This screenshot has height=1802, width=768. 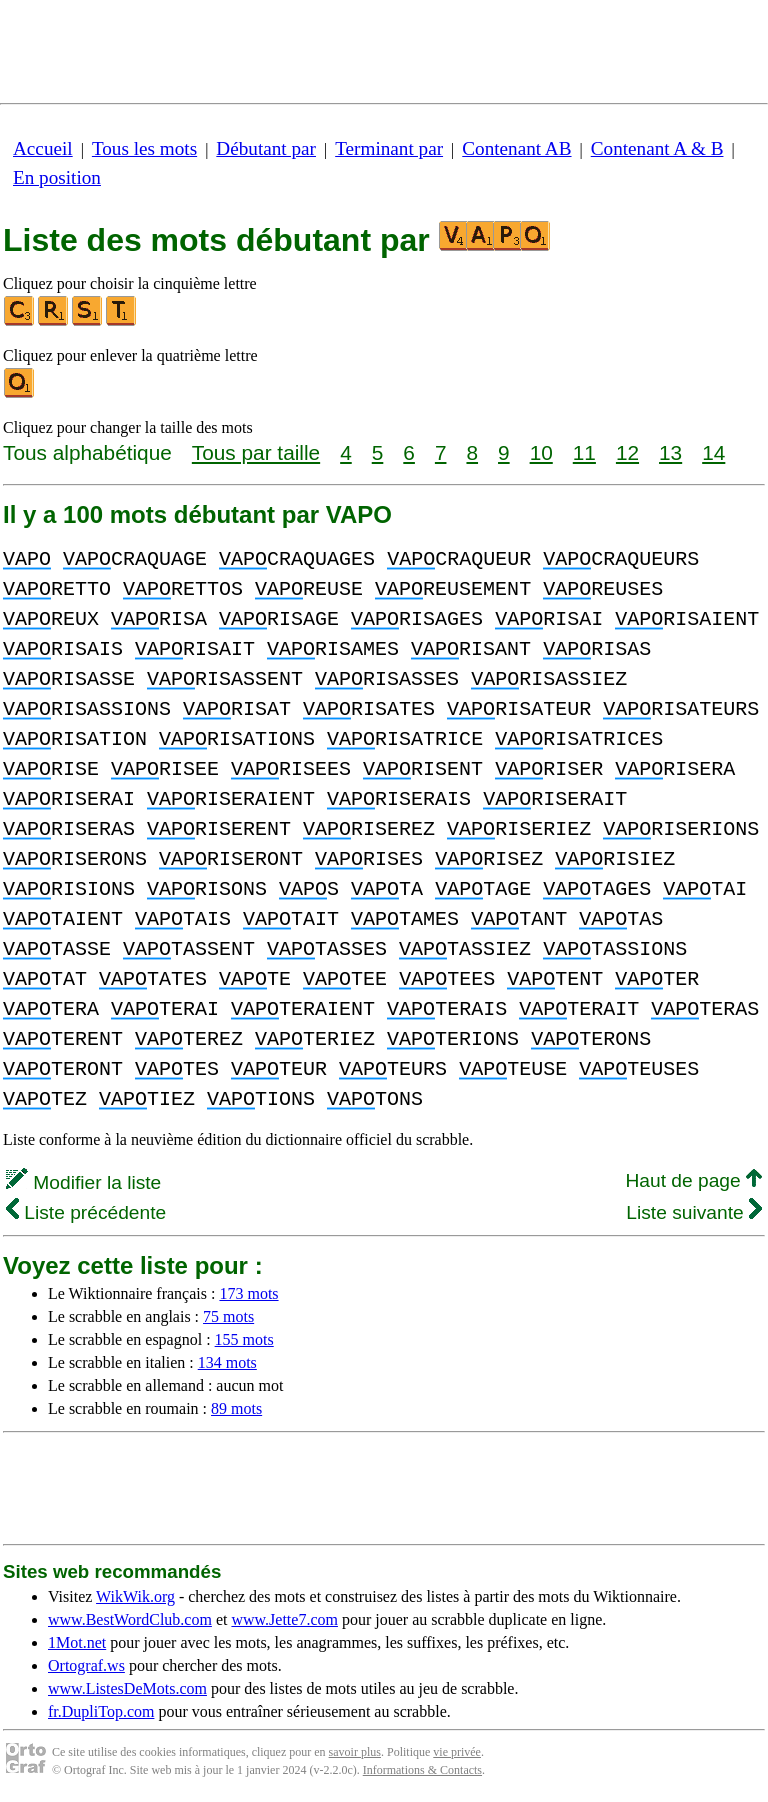 What do you see at coordinates (57, 177) in the screenshot?
I see `En position` at bounding box center [57, 177].